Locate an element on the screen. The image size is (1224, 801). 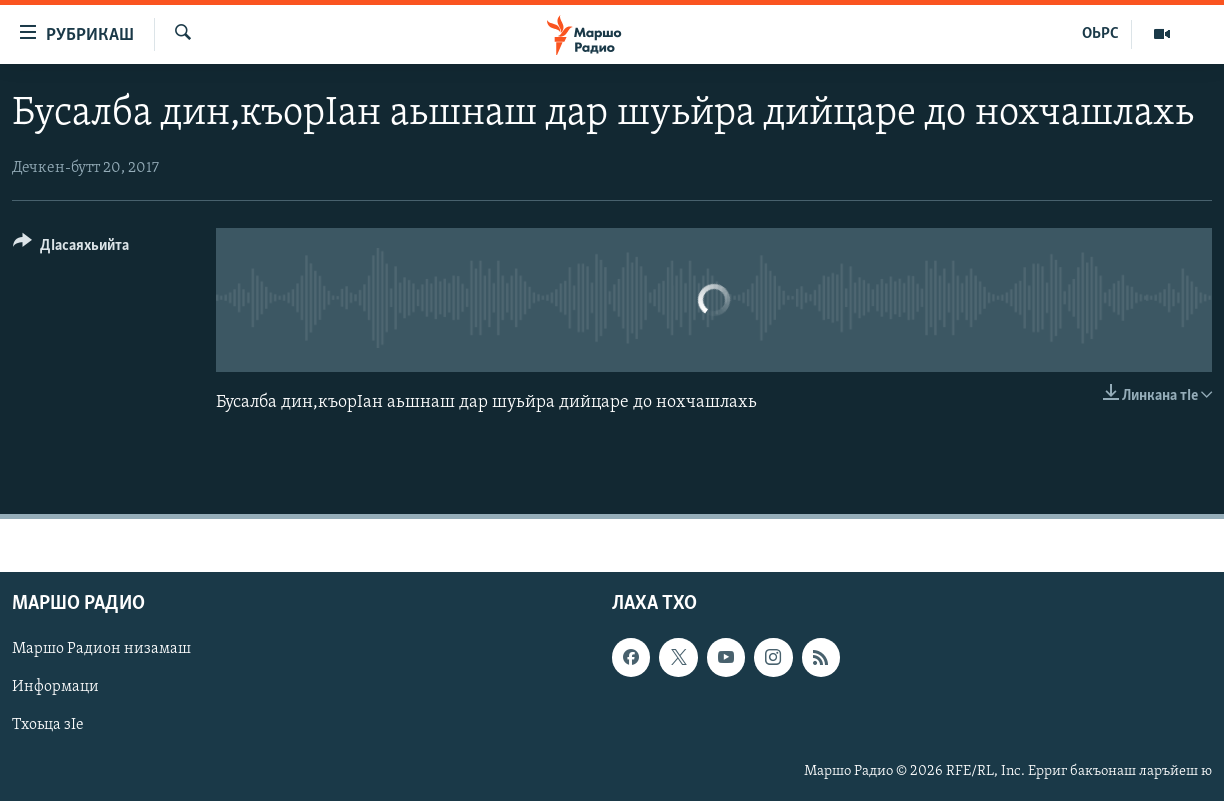
Маршо Радион низамаш is located at coordinates (101, 649).